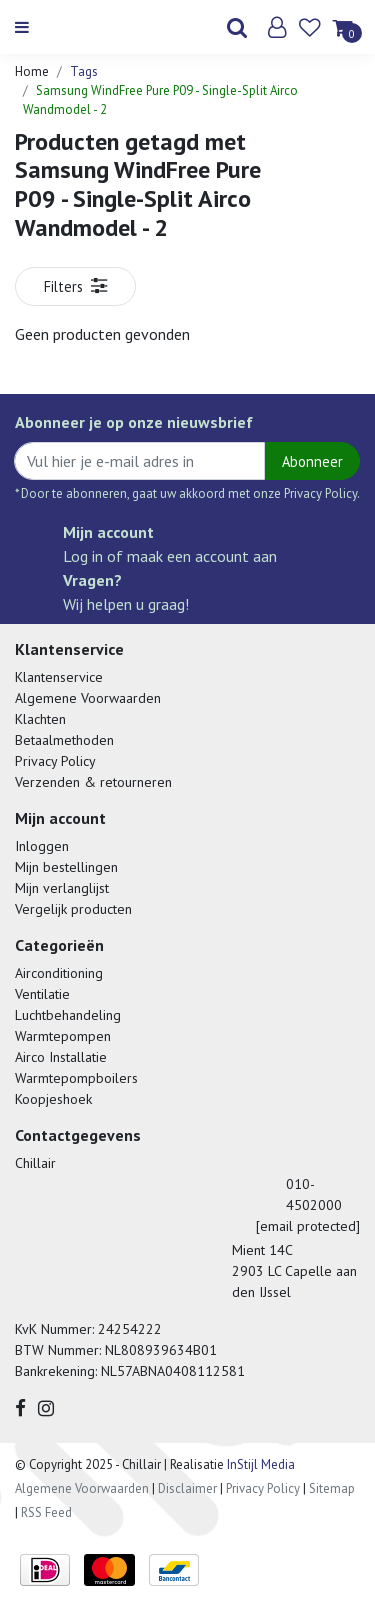  I want to click on Airconditioning, so click(59, 973).